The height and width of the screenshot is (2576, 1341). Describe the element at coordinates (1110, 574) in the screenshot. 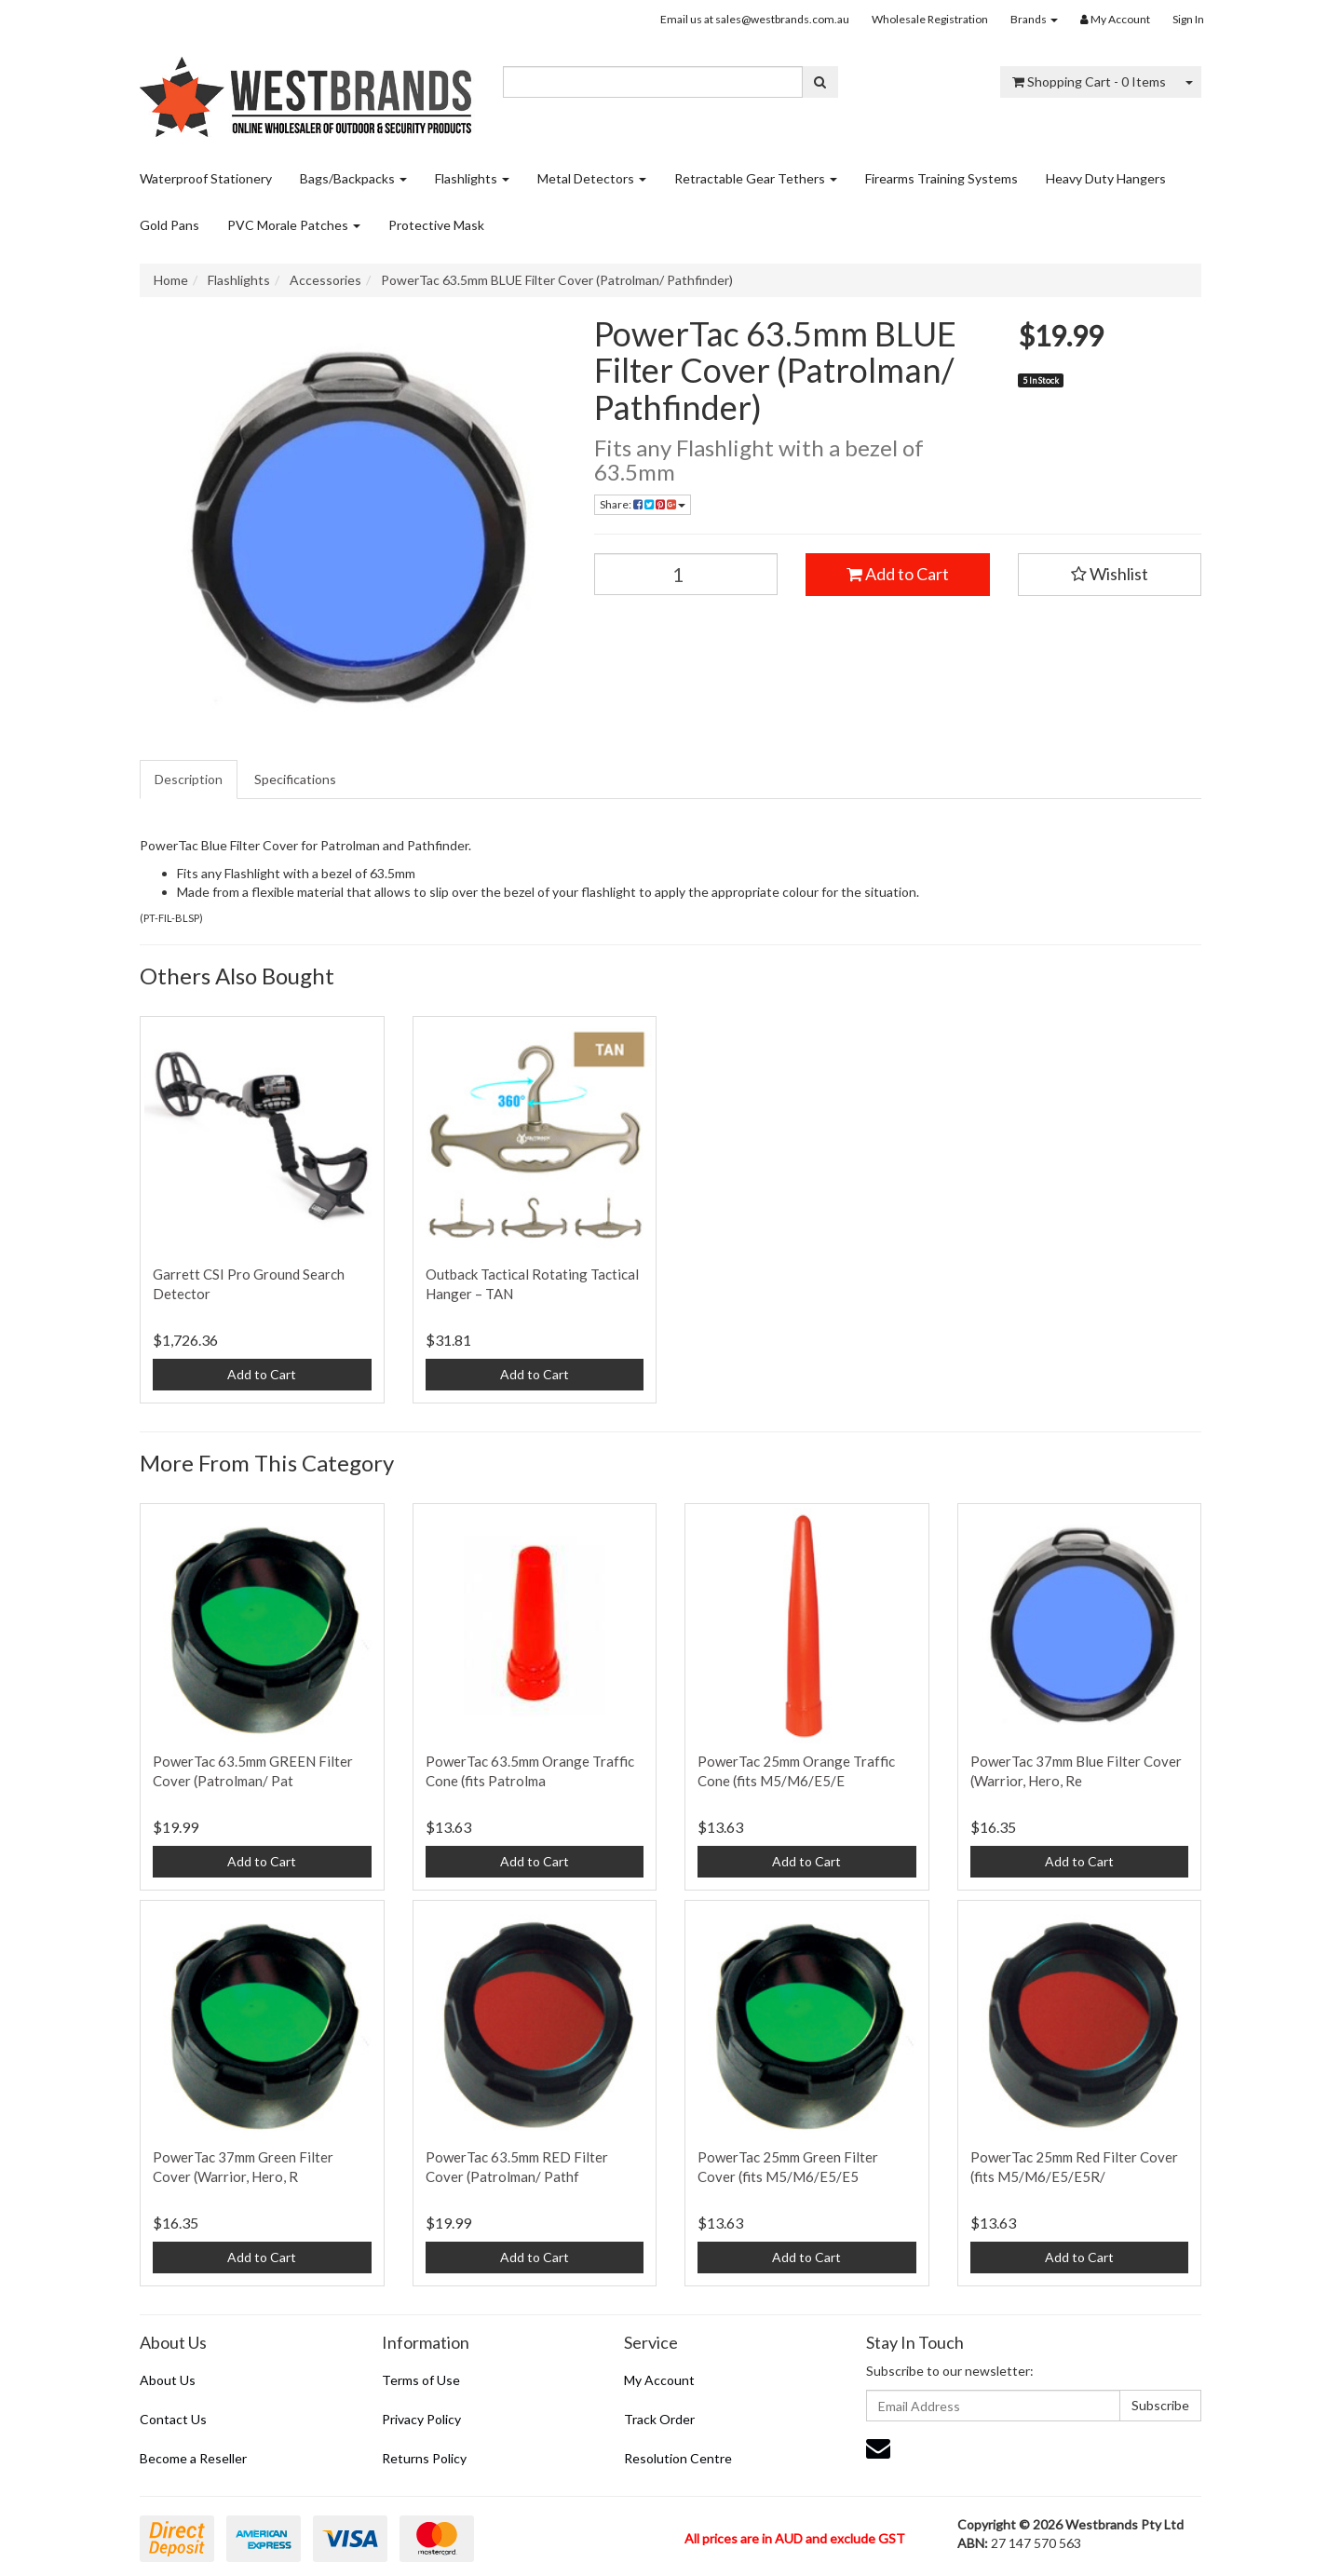

I see `[button]` at that location.